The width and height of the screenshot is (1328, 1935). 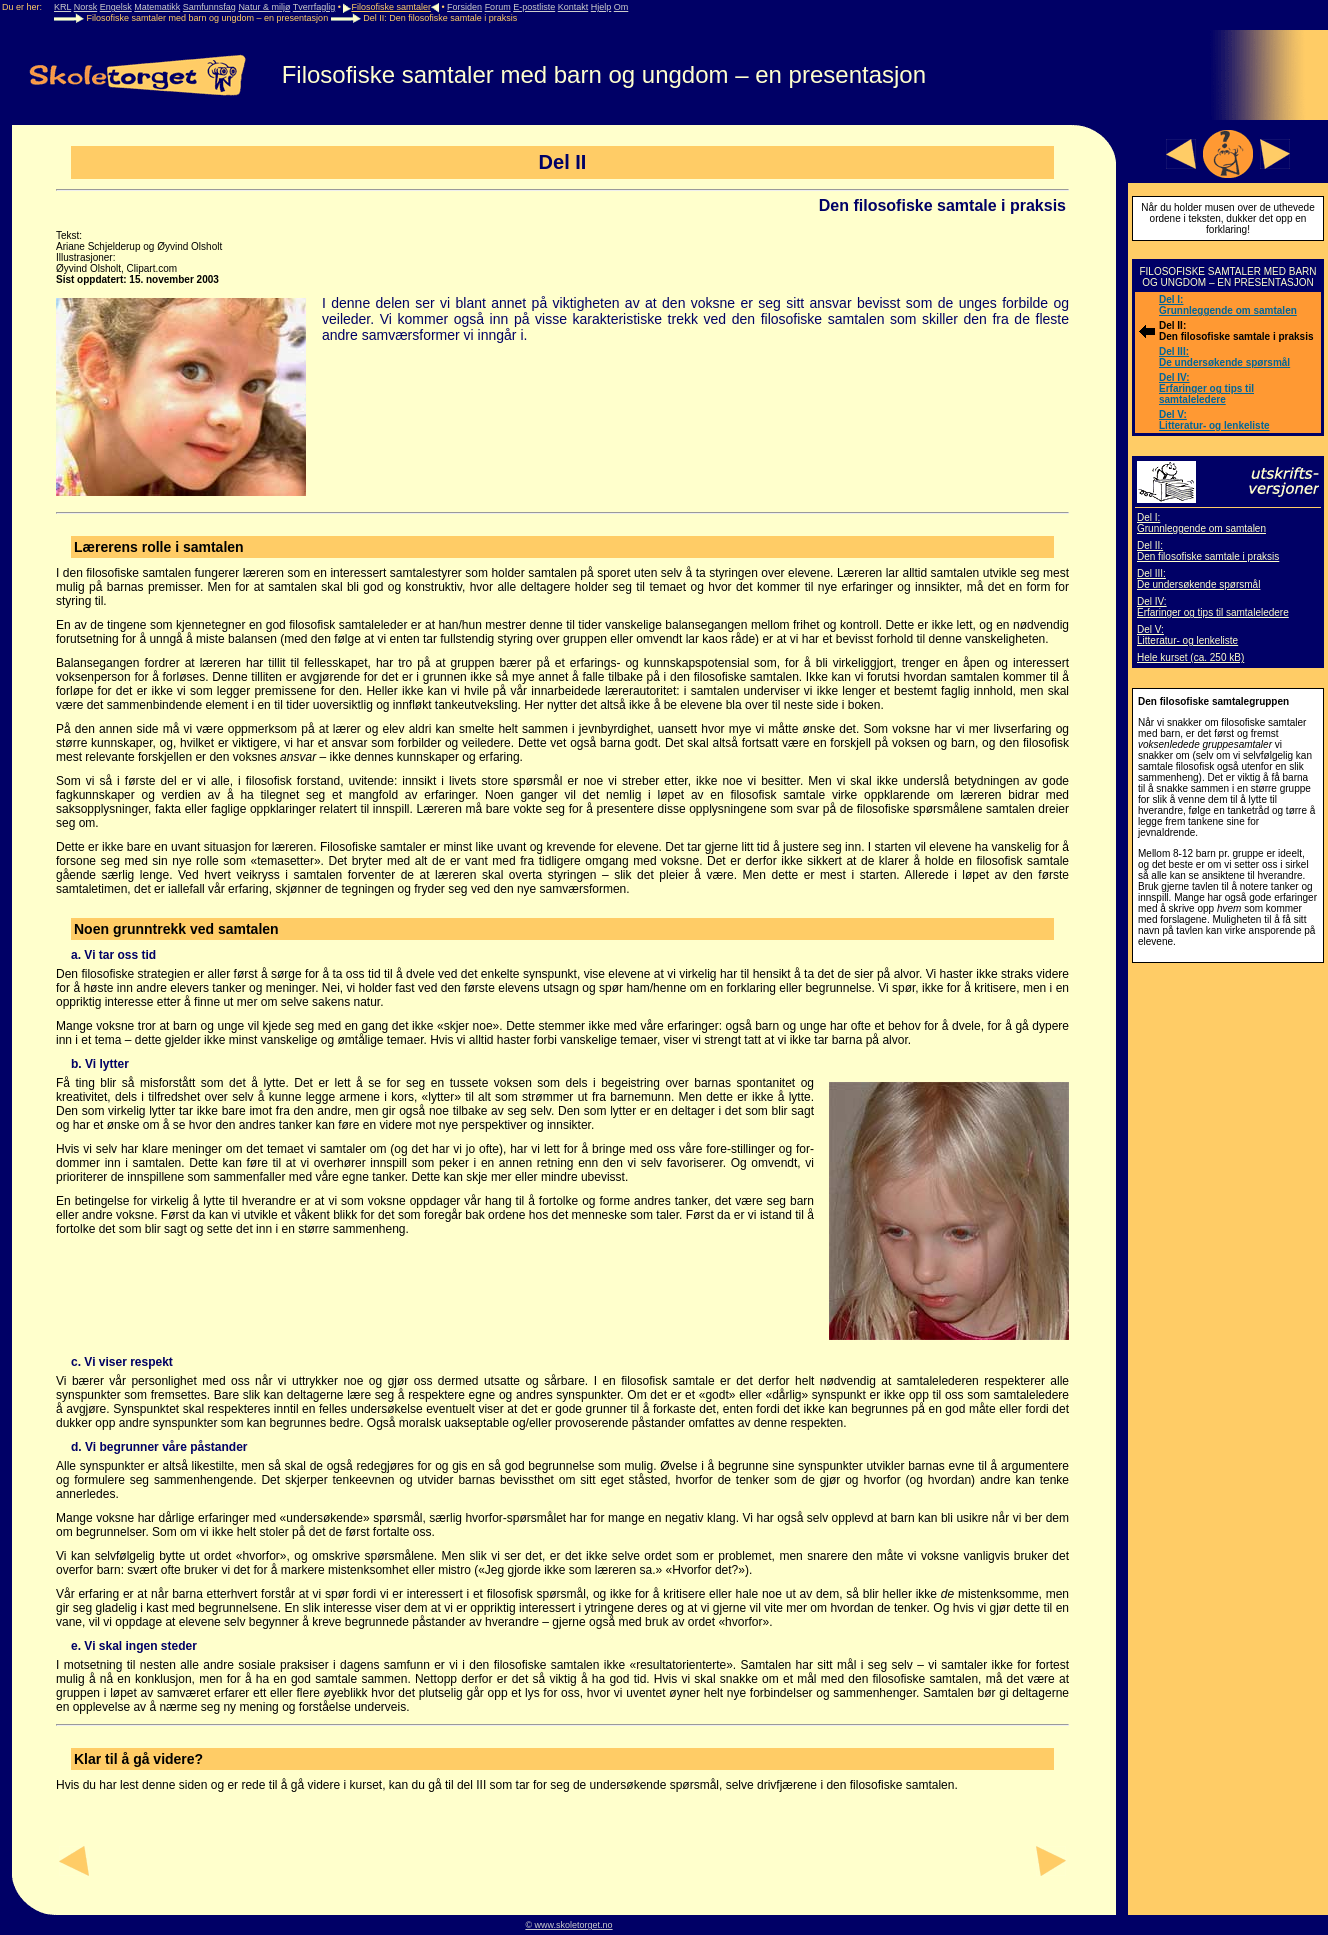 What do you see at coordinates (1214, 420) in the screenshot?
I see `Del V: Litteratur- og lenkeliste` at bounding box center [1214, 420].